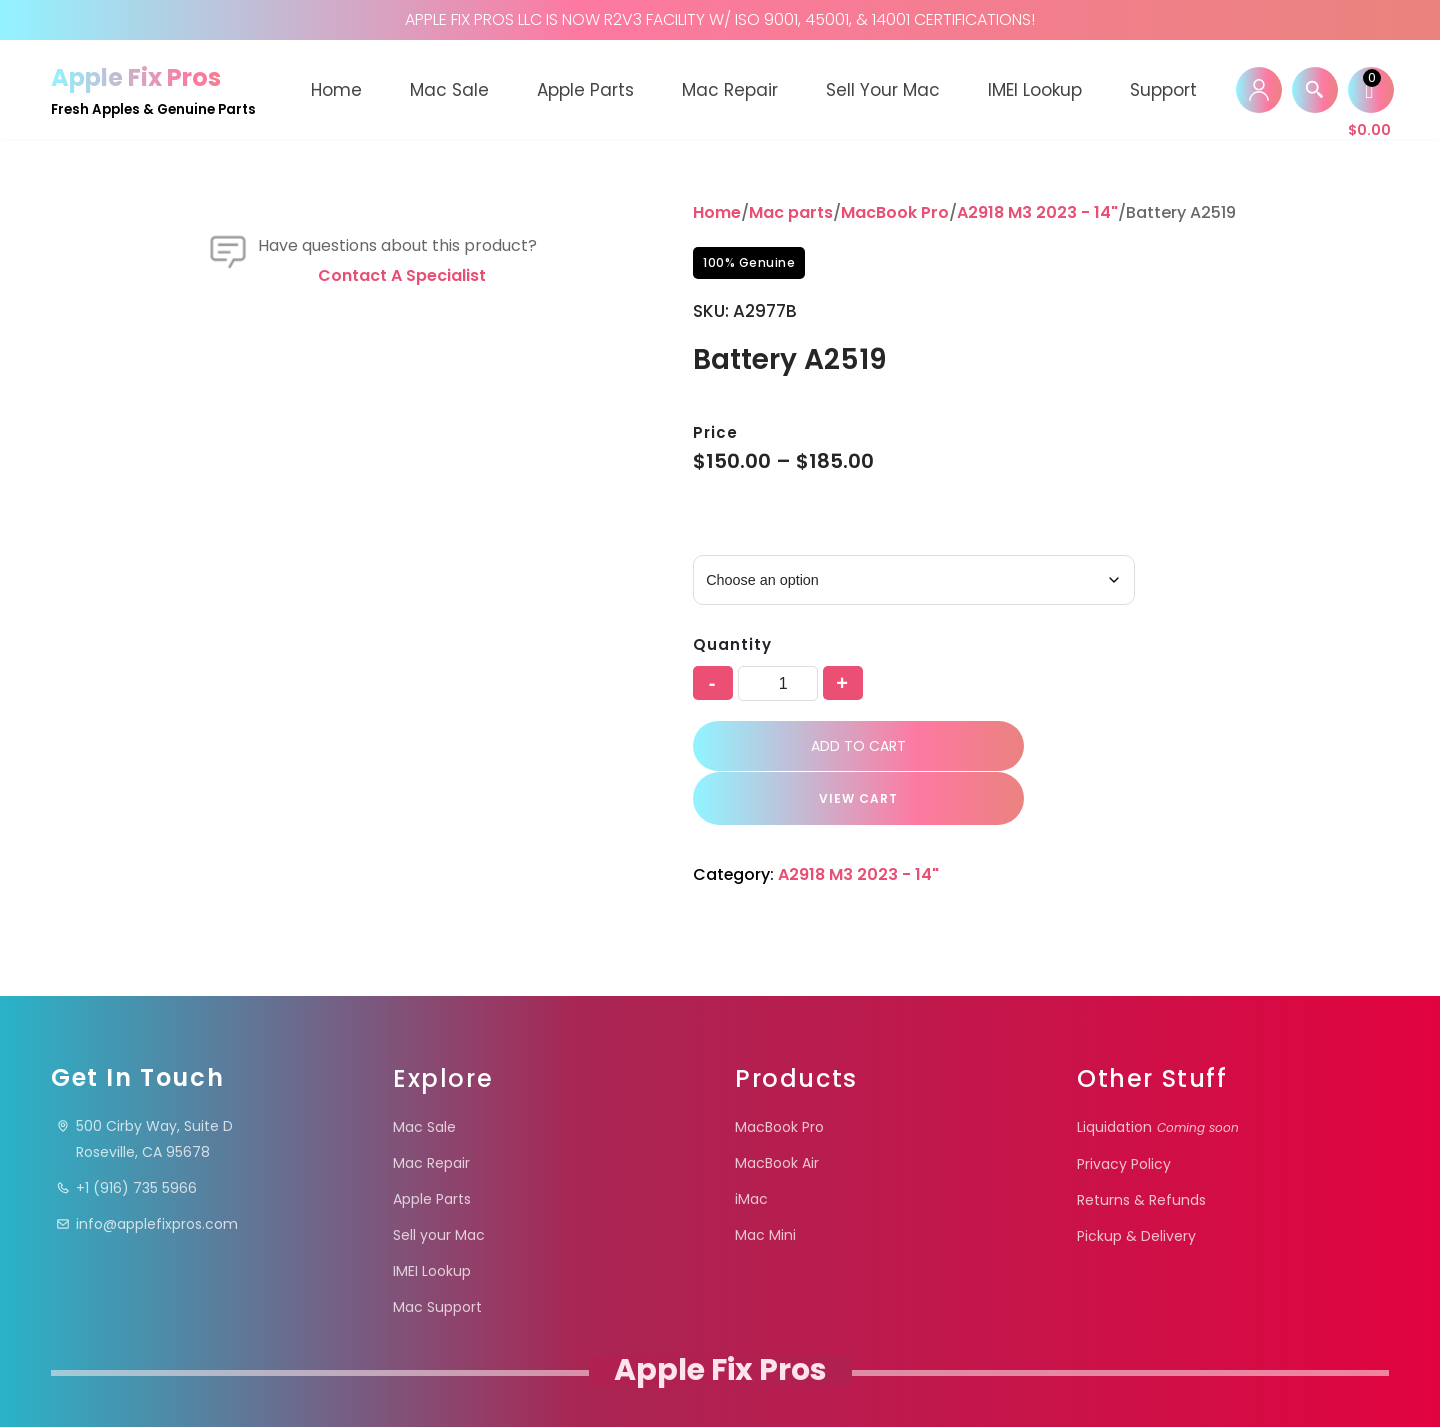 The height and width of the screenshot is (1427, 1440). I want to click on MacBook Pro, so click(895, 212).